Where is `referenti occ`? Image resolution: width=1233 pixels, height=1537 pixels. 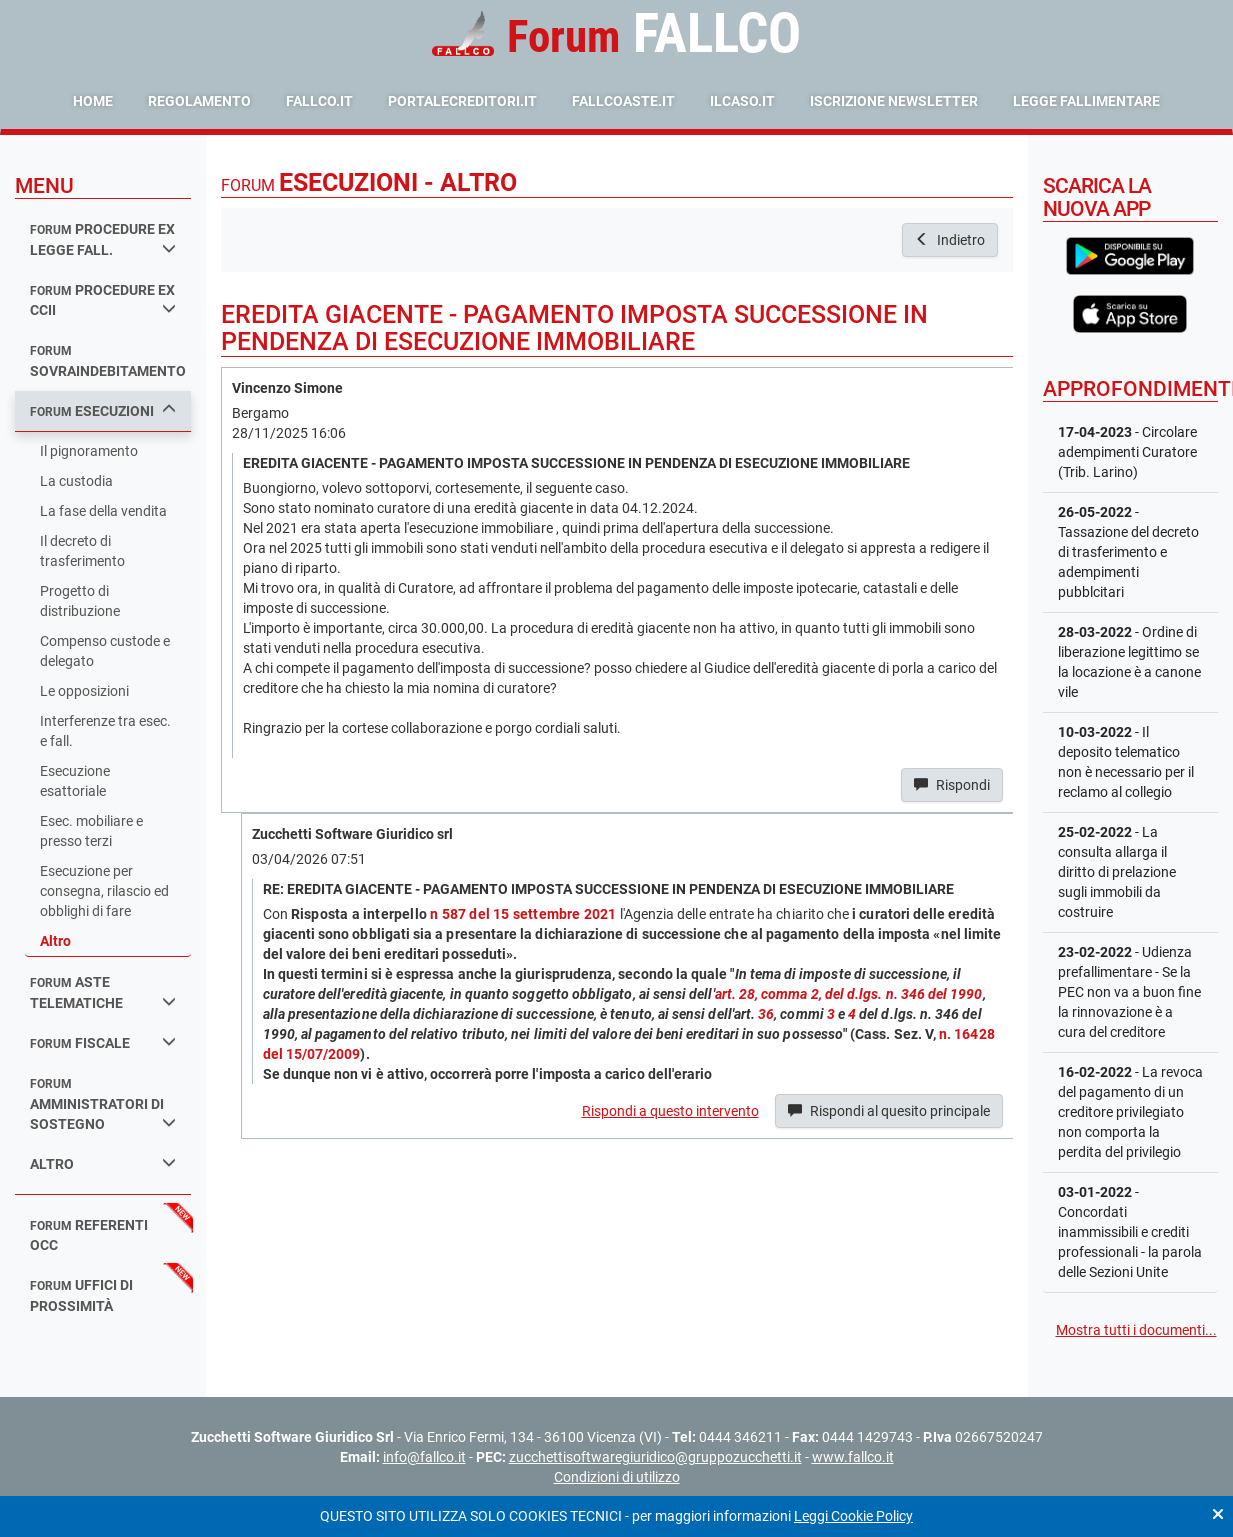
referenti occ is located at coordinates (89, 1235).